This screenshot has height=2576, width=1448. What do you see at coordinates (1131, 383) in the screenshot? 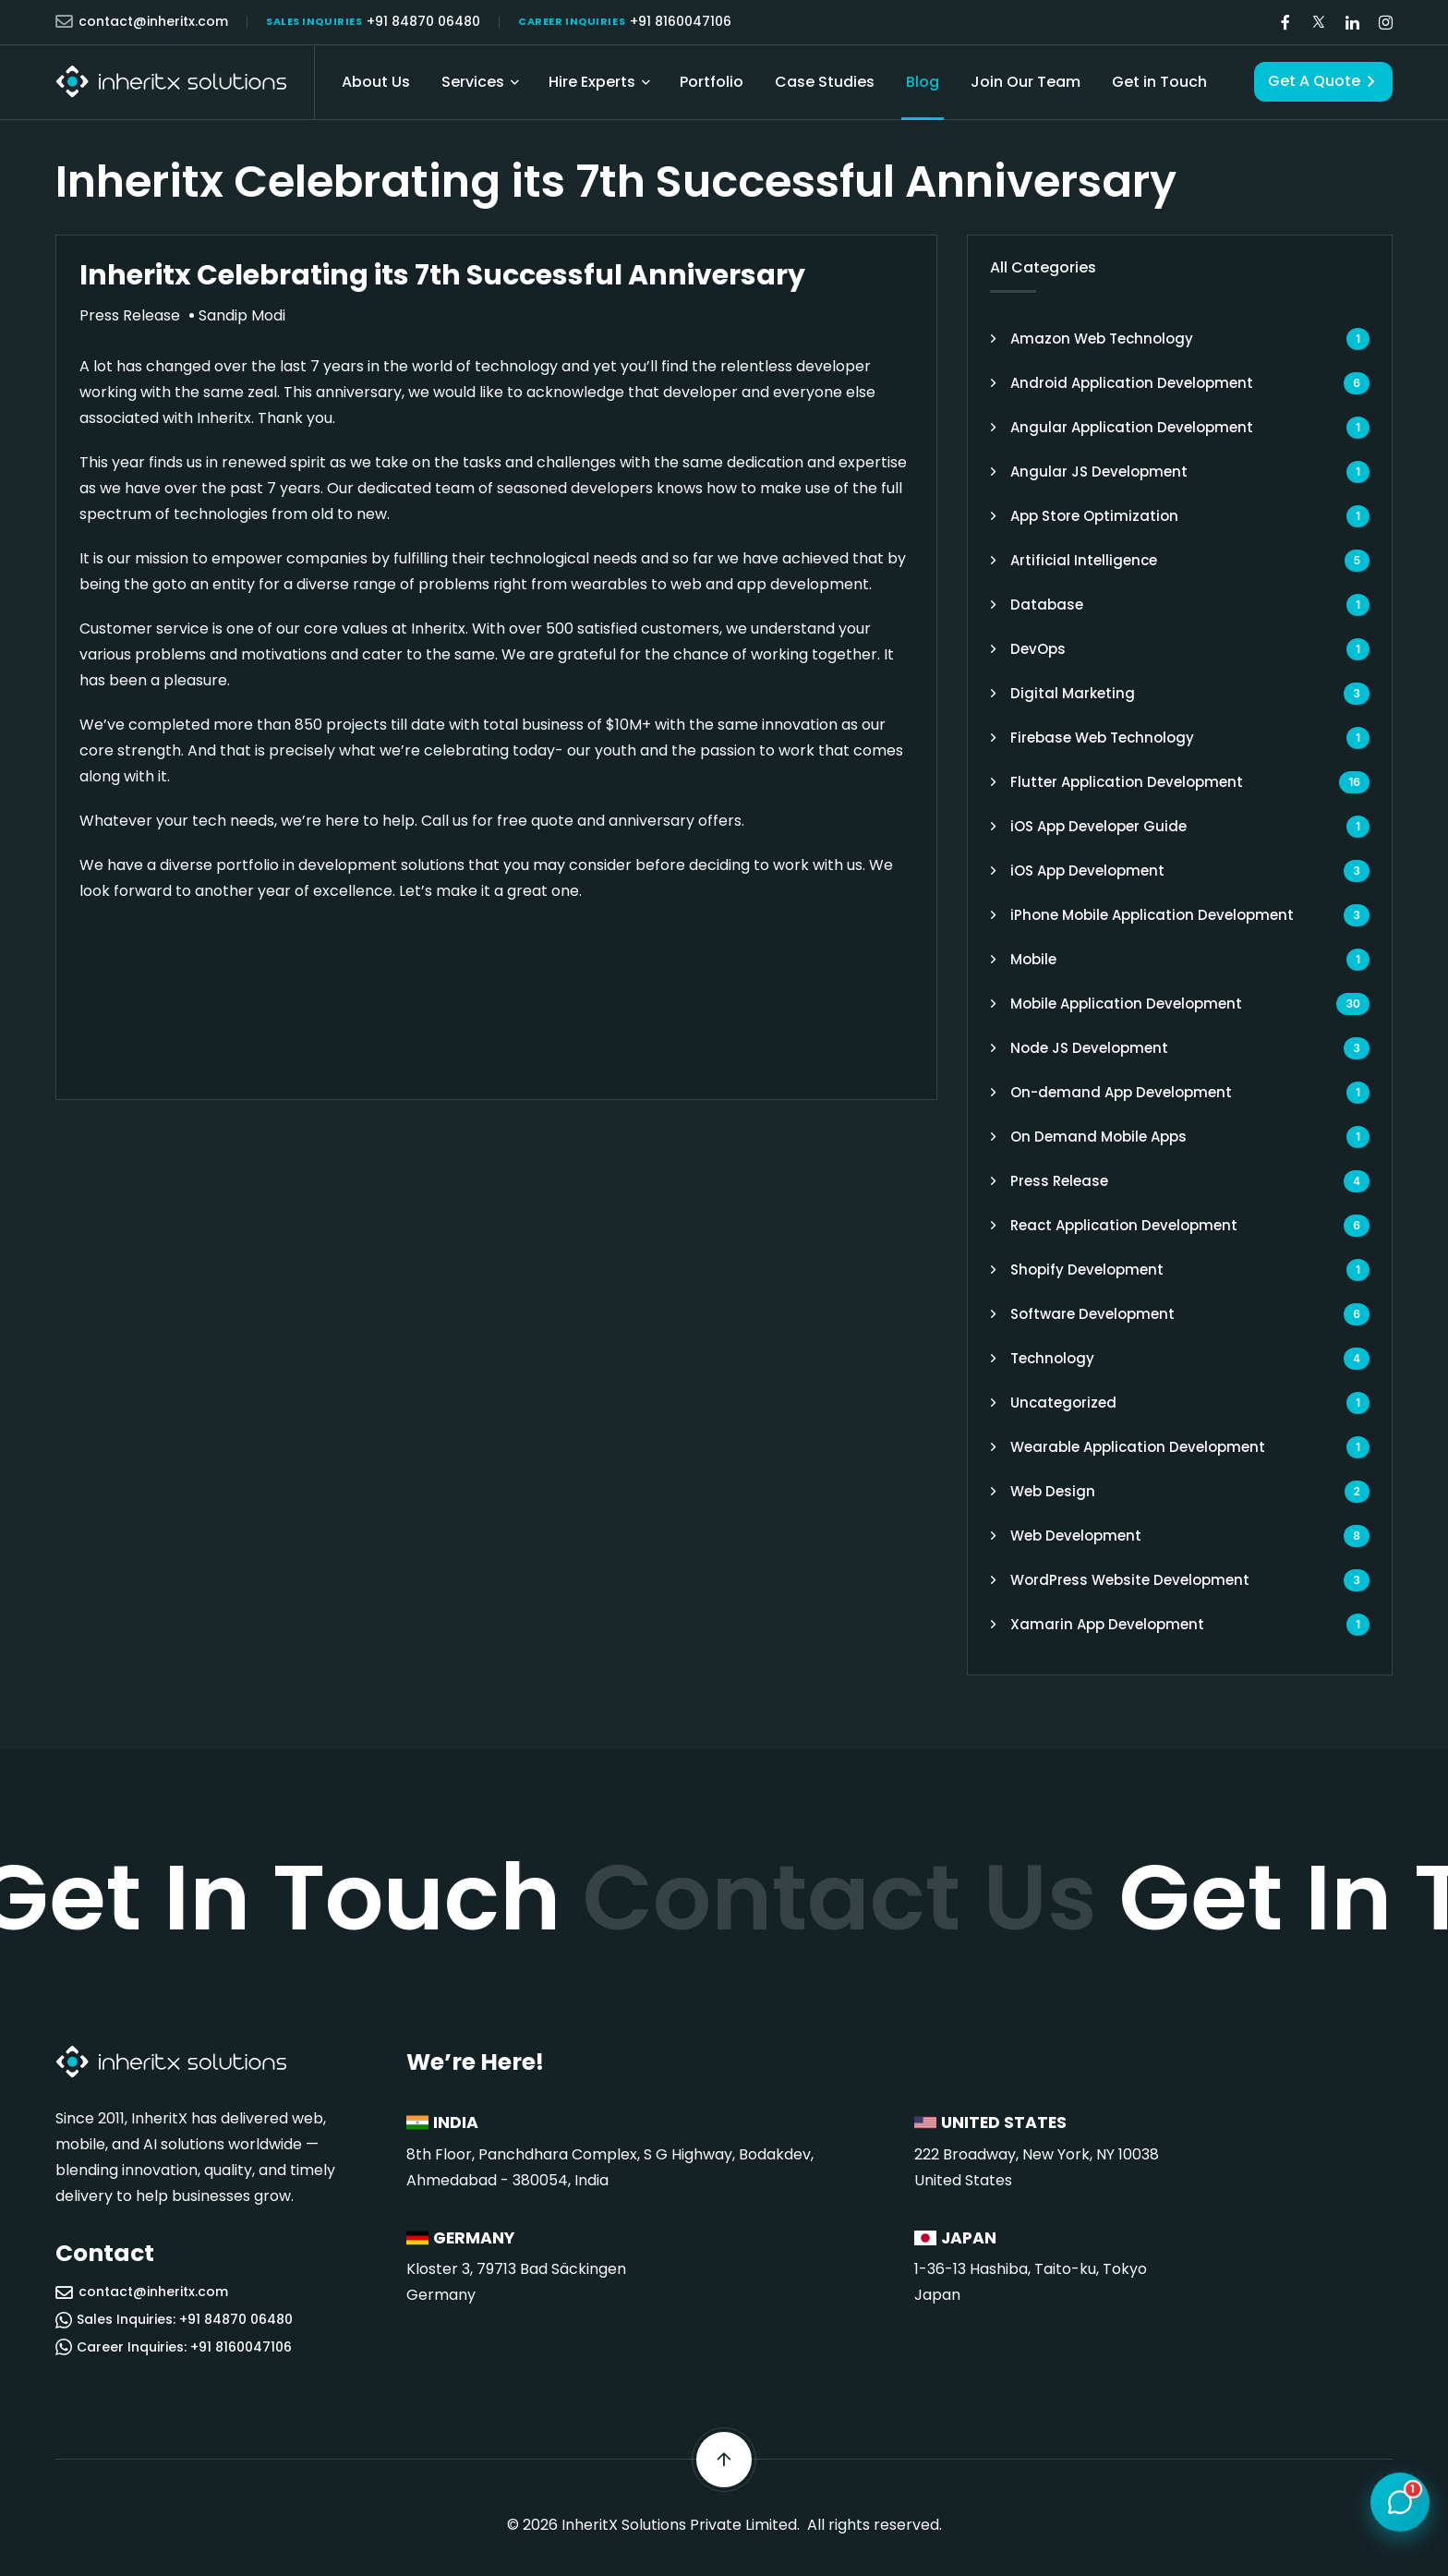
I see `Android Application Development` at bounding box center [1131, 383].